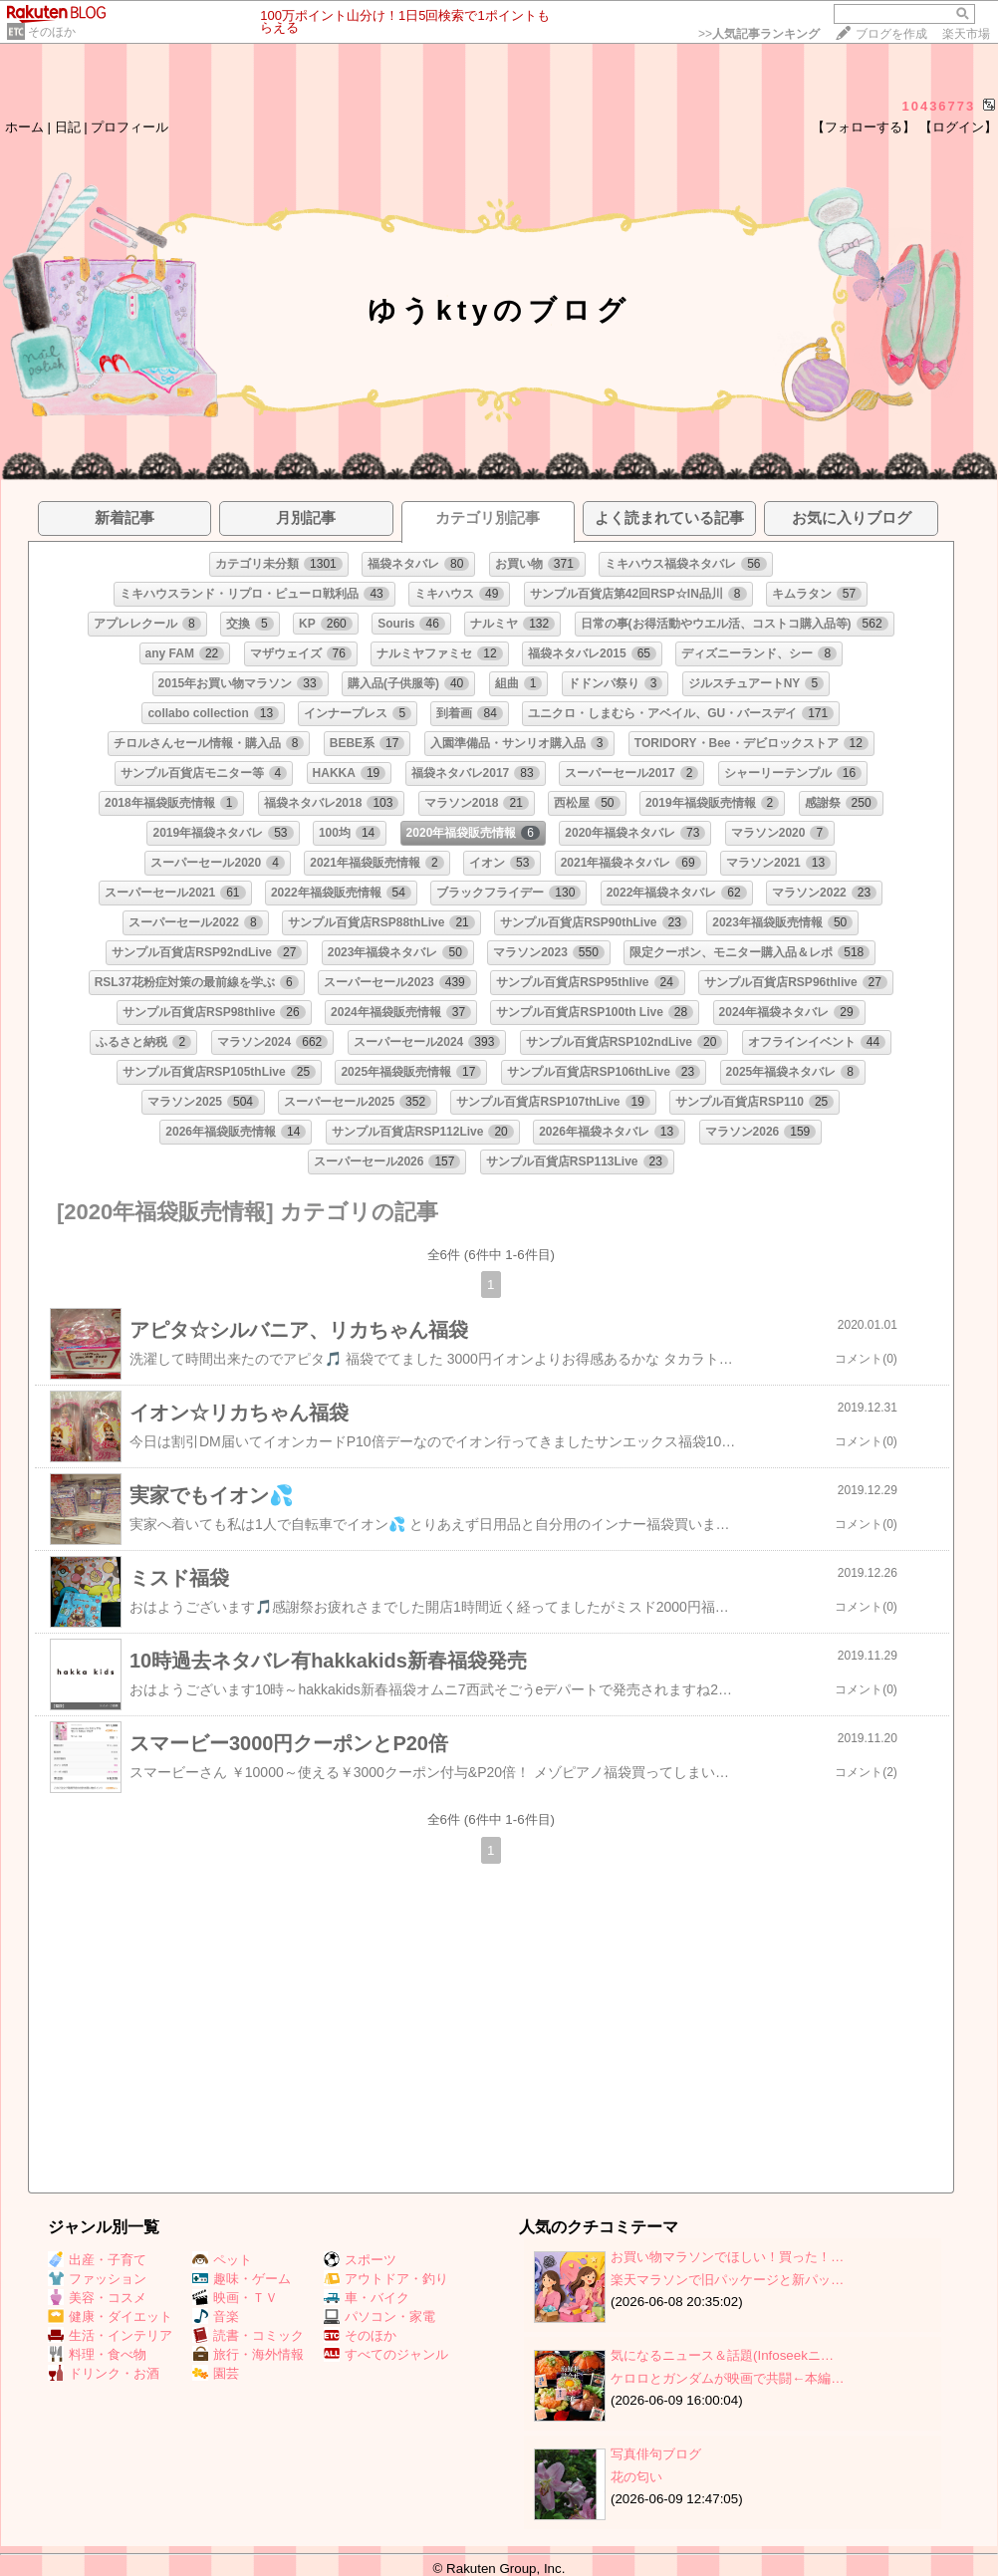  Describe the element at coordinates (759, 34) in the screenshot. I see `>>` at that location.